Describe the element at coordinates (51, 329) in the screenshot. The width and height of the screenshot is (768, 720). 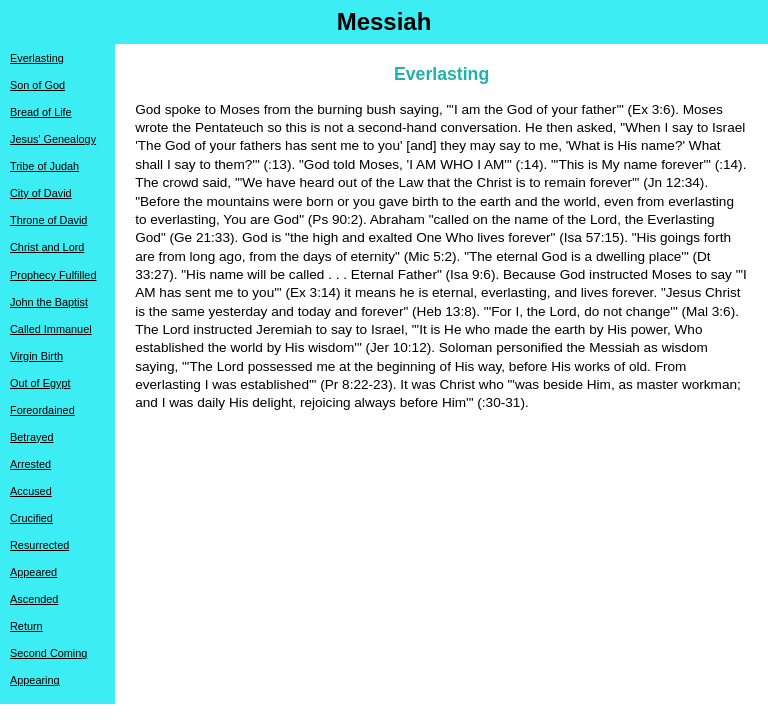
I see `Called Immanuel` at that location.